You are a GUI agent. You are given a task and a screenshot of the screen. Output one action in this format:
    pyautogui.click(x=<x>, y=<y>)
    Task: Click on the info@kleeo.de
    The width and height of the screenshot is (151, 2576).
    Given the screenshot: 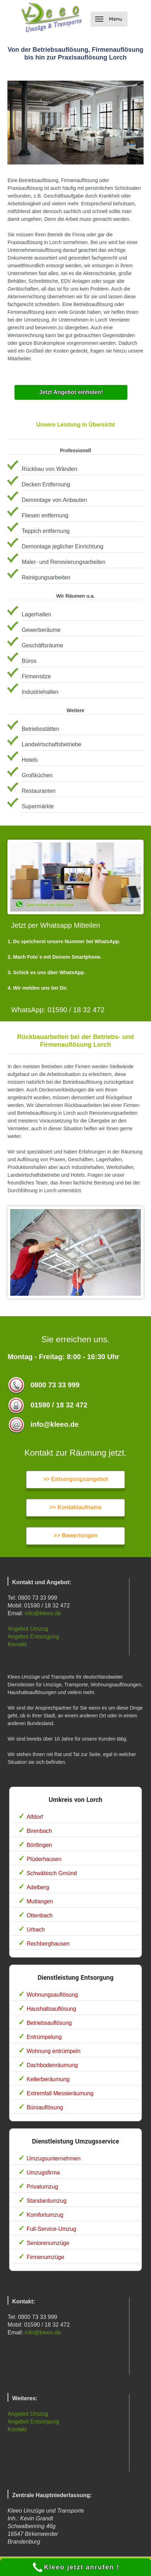 What is the action you would take?
    pyautogui.click(x=43, y=1613)
    